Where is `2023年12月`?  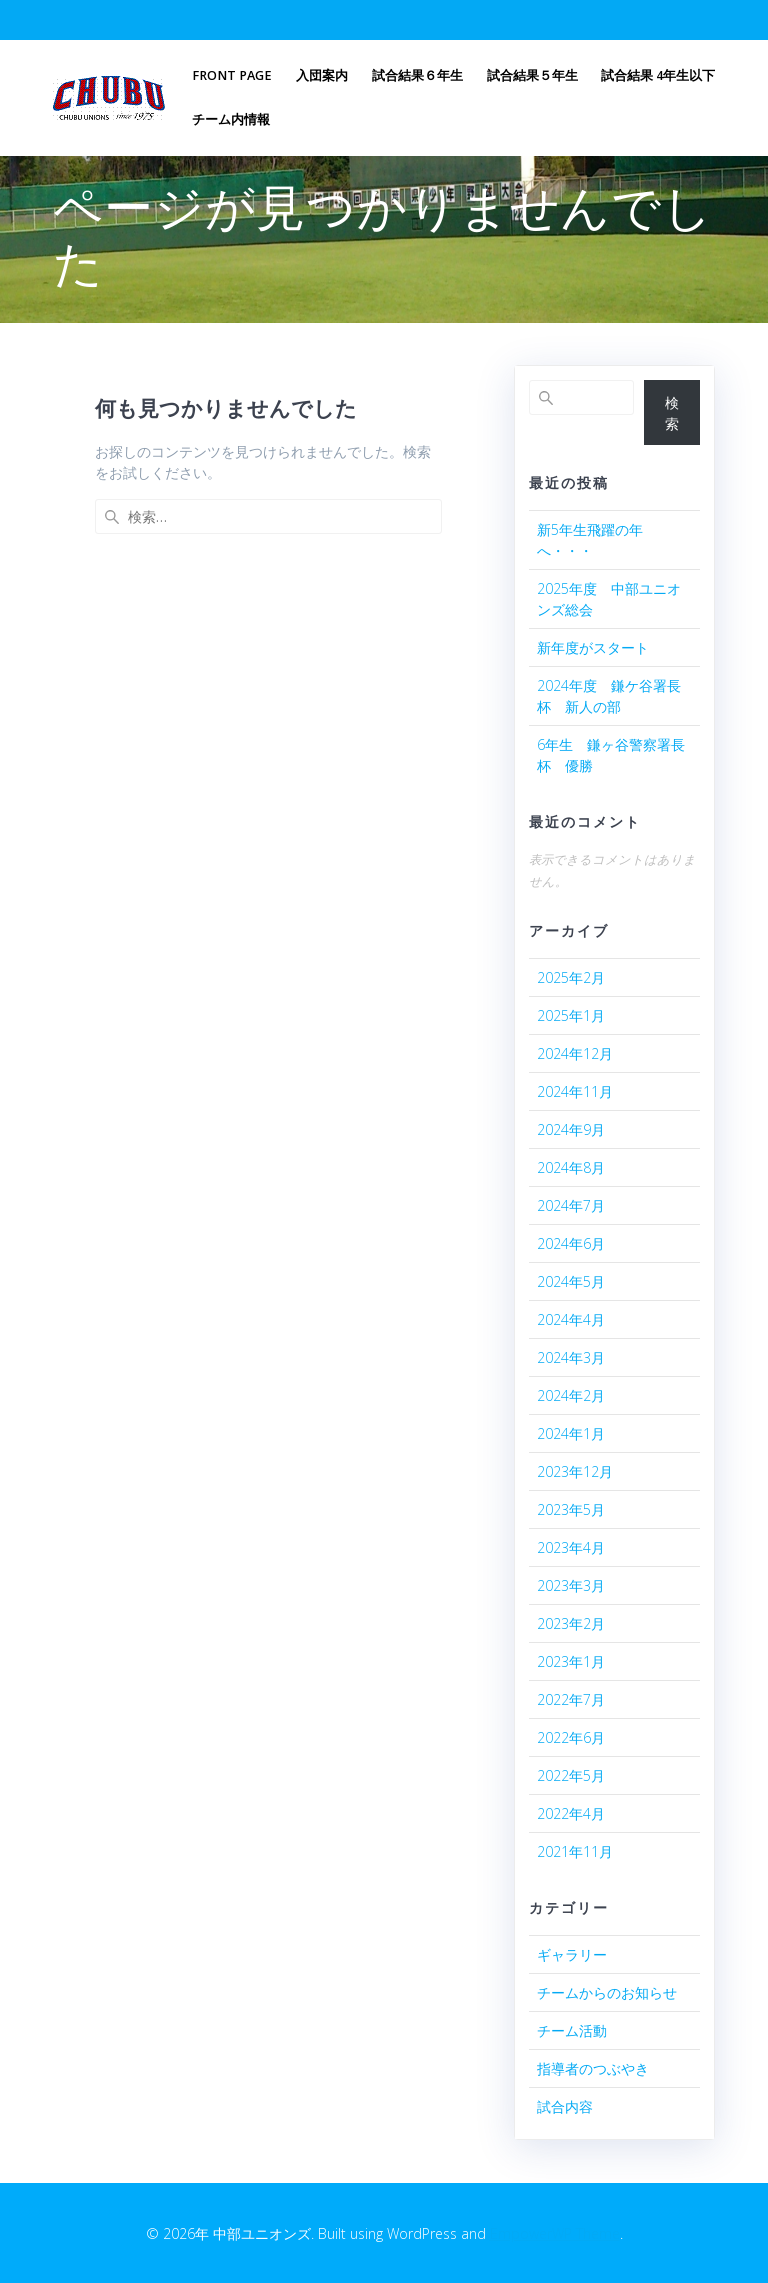
2023年12月 is located at coordinates (575, 1471).